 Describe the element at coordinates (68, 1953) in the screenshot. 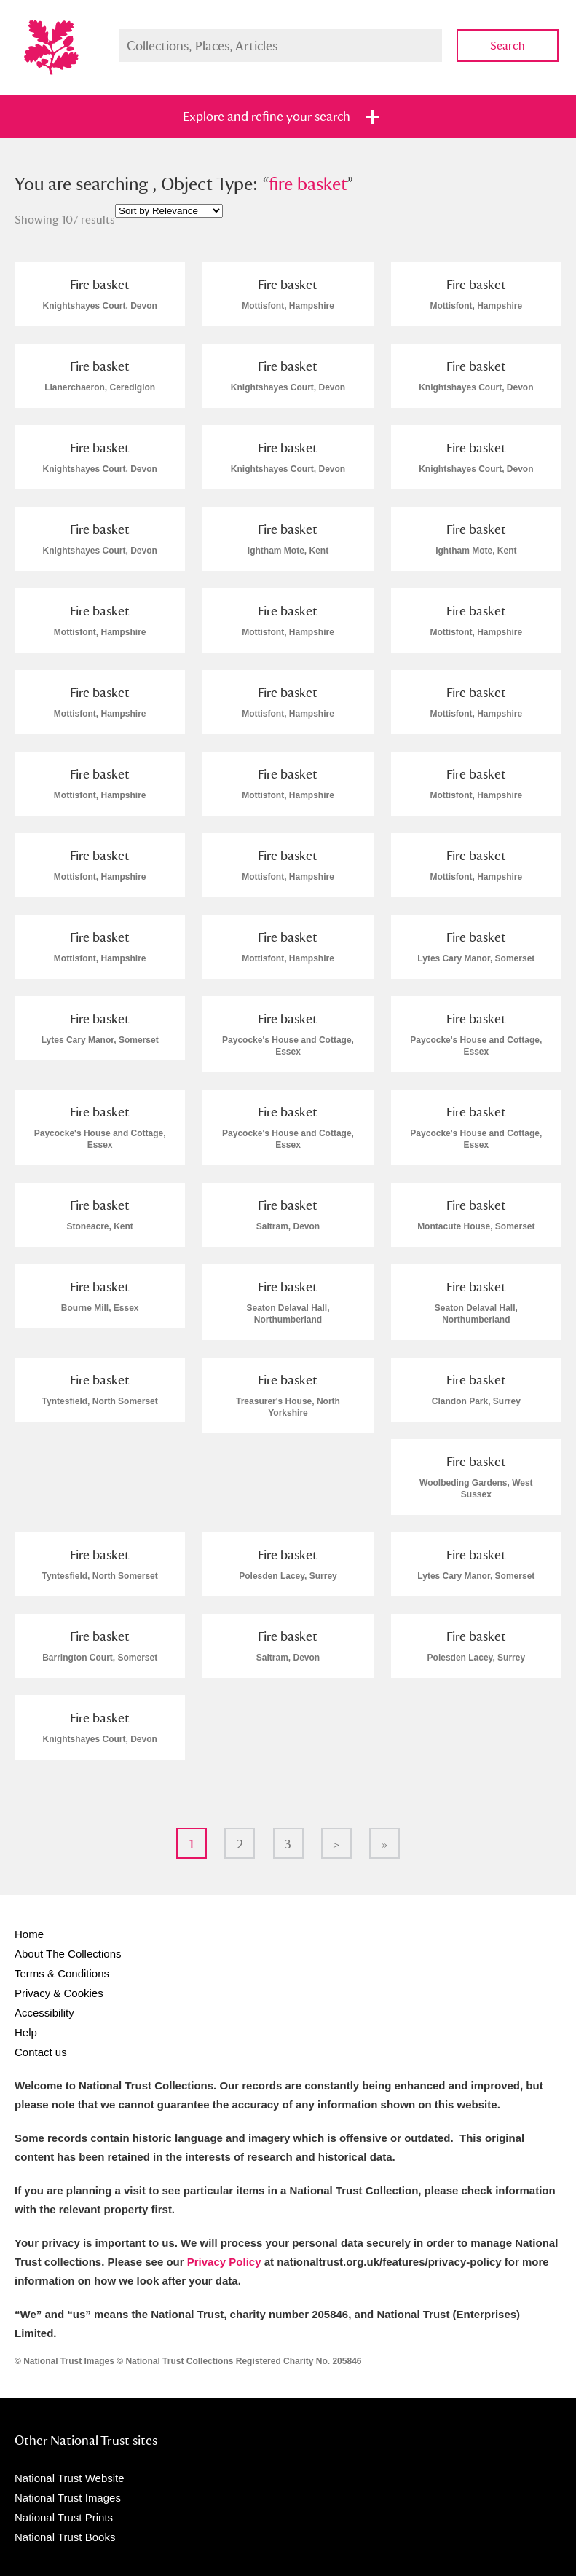

I see `About The Collections` at that location.